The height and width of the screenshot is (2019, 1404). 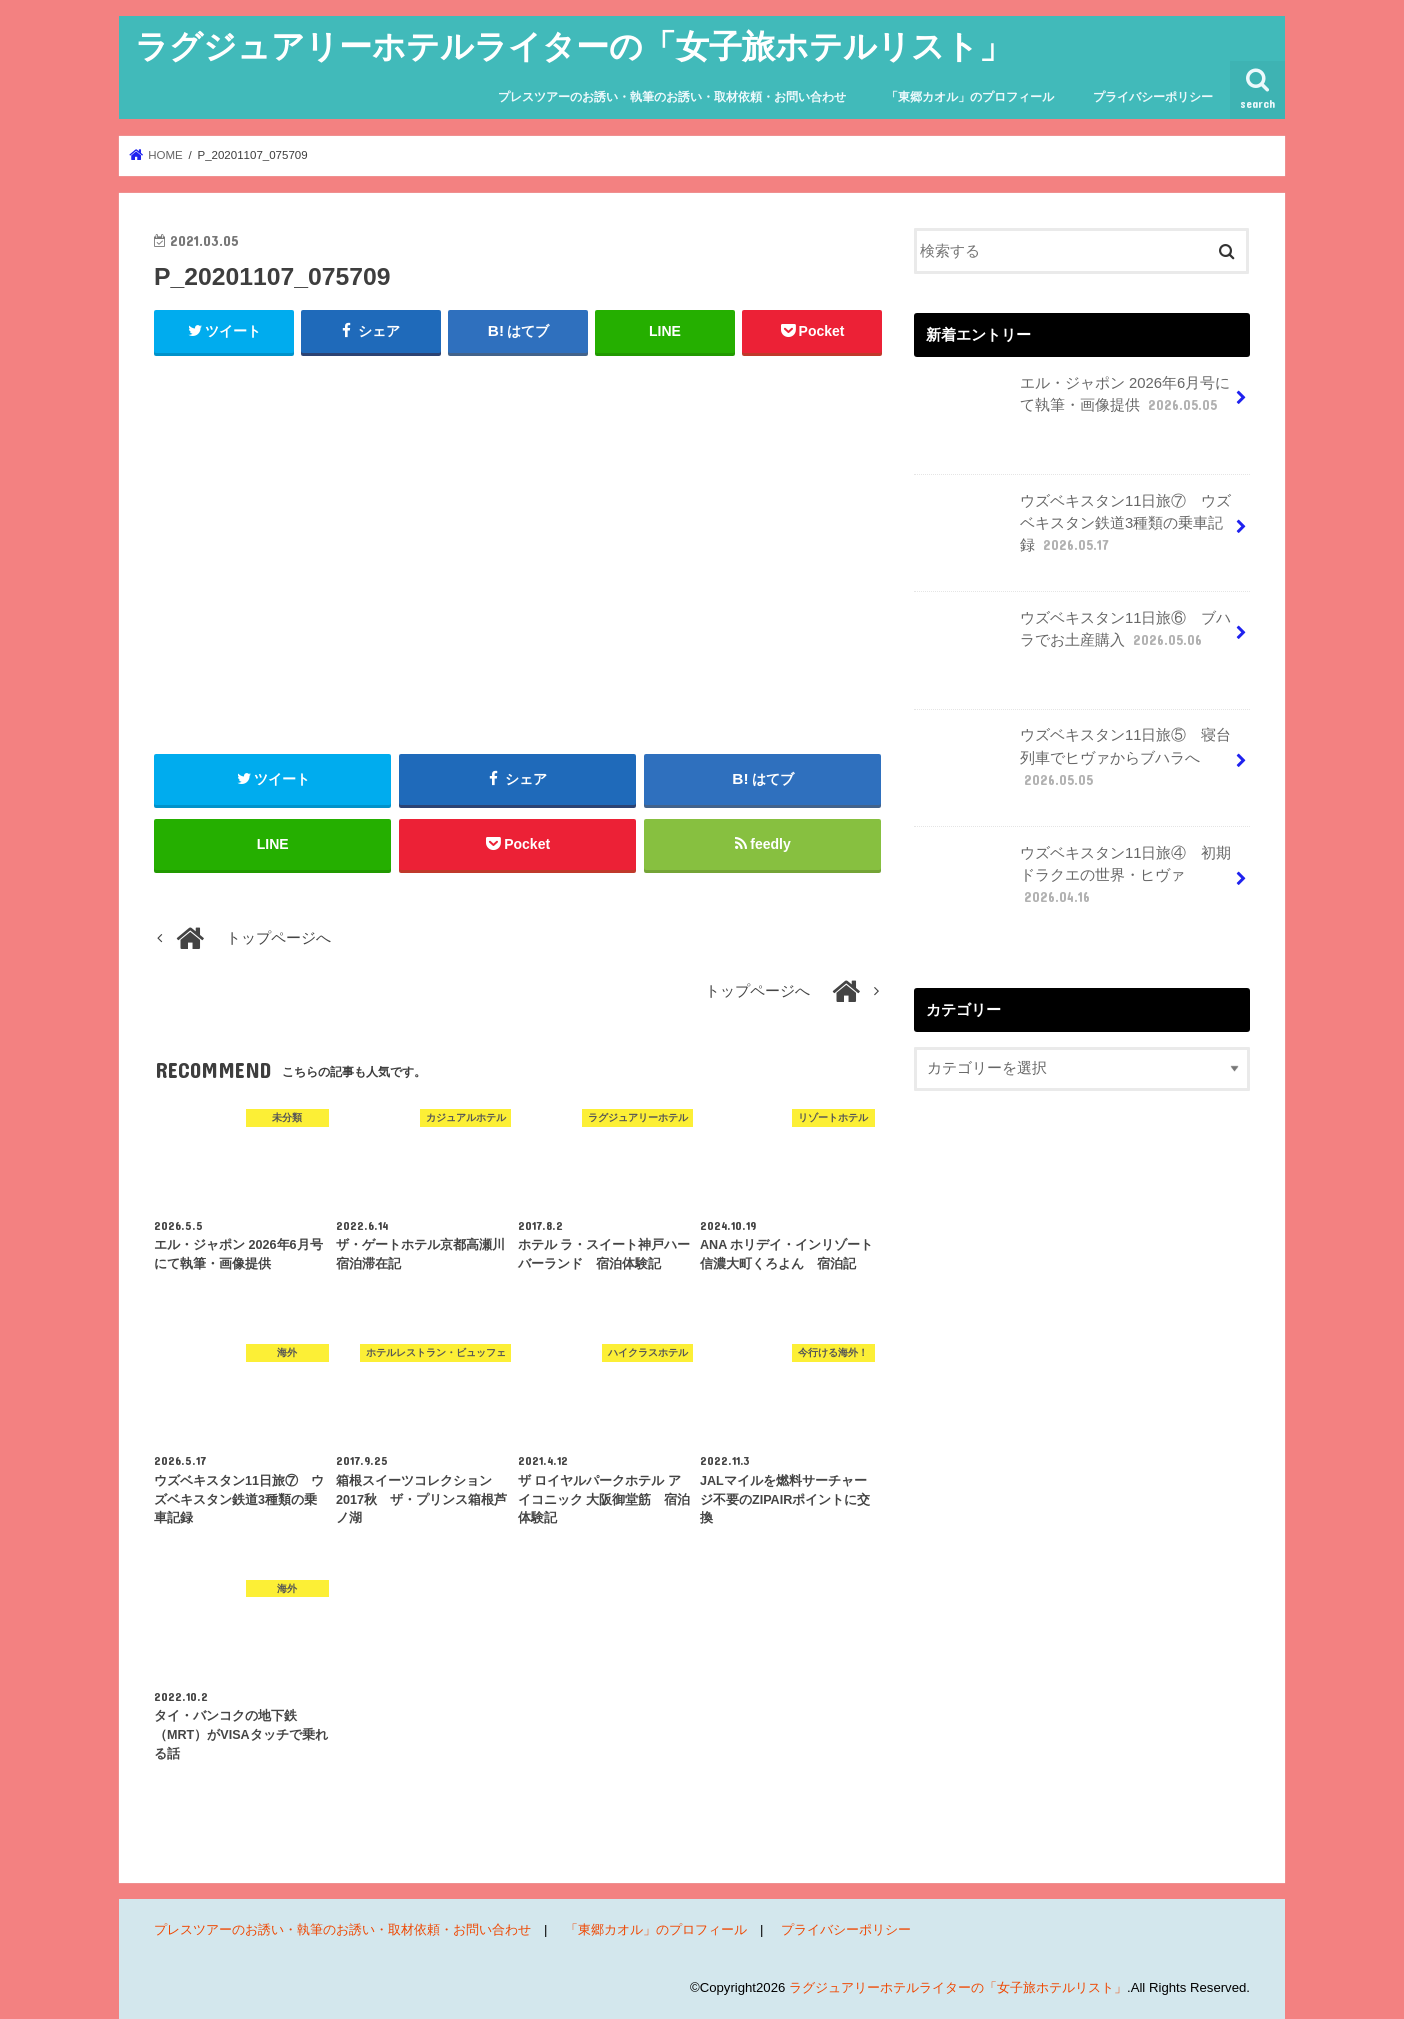 I want to click on プライバシーポリシー, so click(x=1153, y=97).